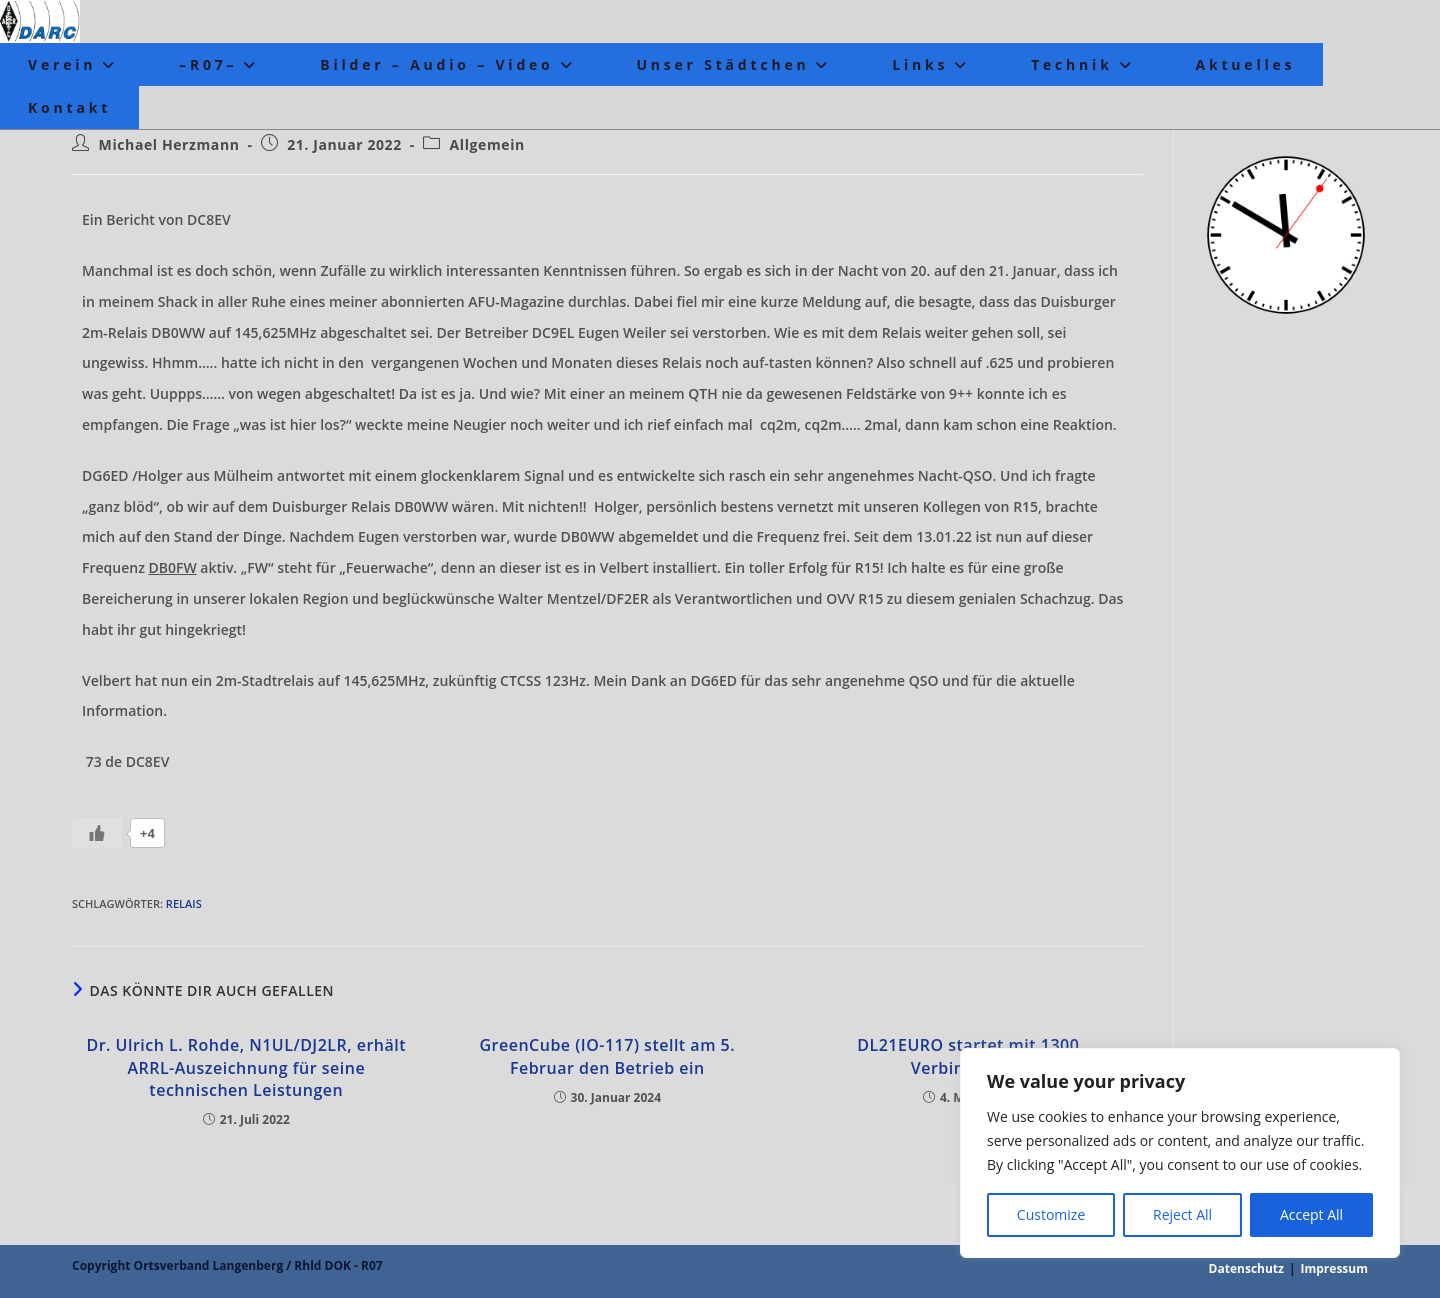 Image resolution: width=1440 pixels, height=1298 pixels. I want to click on Customize, so click(1051, 1214).